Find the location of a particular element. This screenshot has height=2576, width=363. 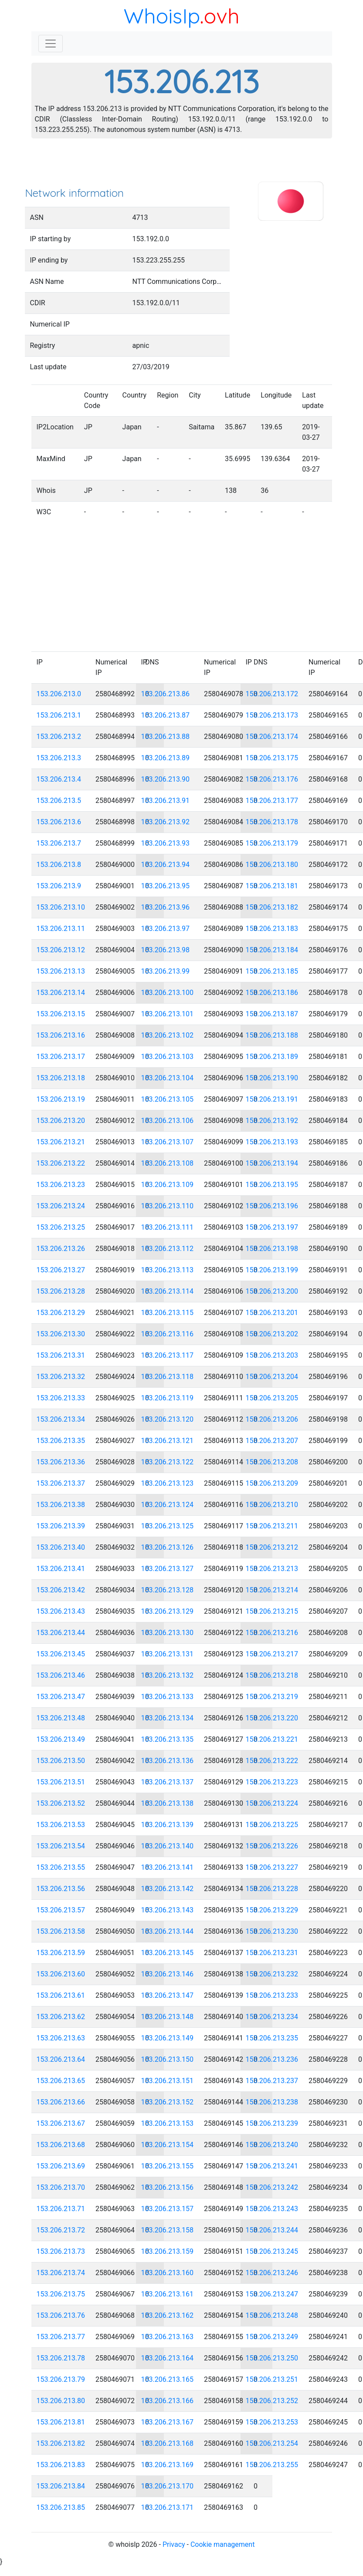

153.206.213.129 is located at coordinates (167, 1611).